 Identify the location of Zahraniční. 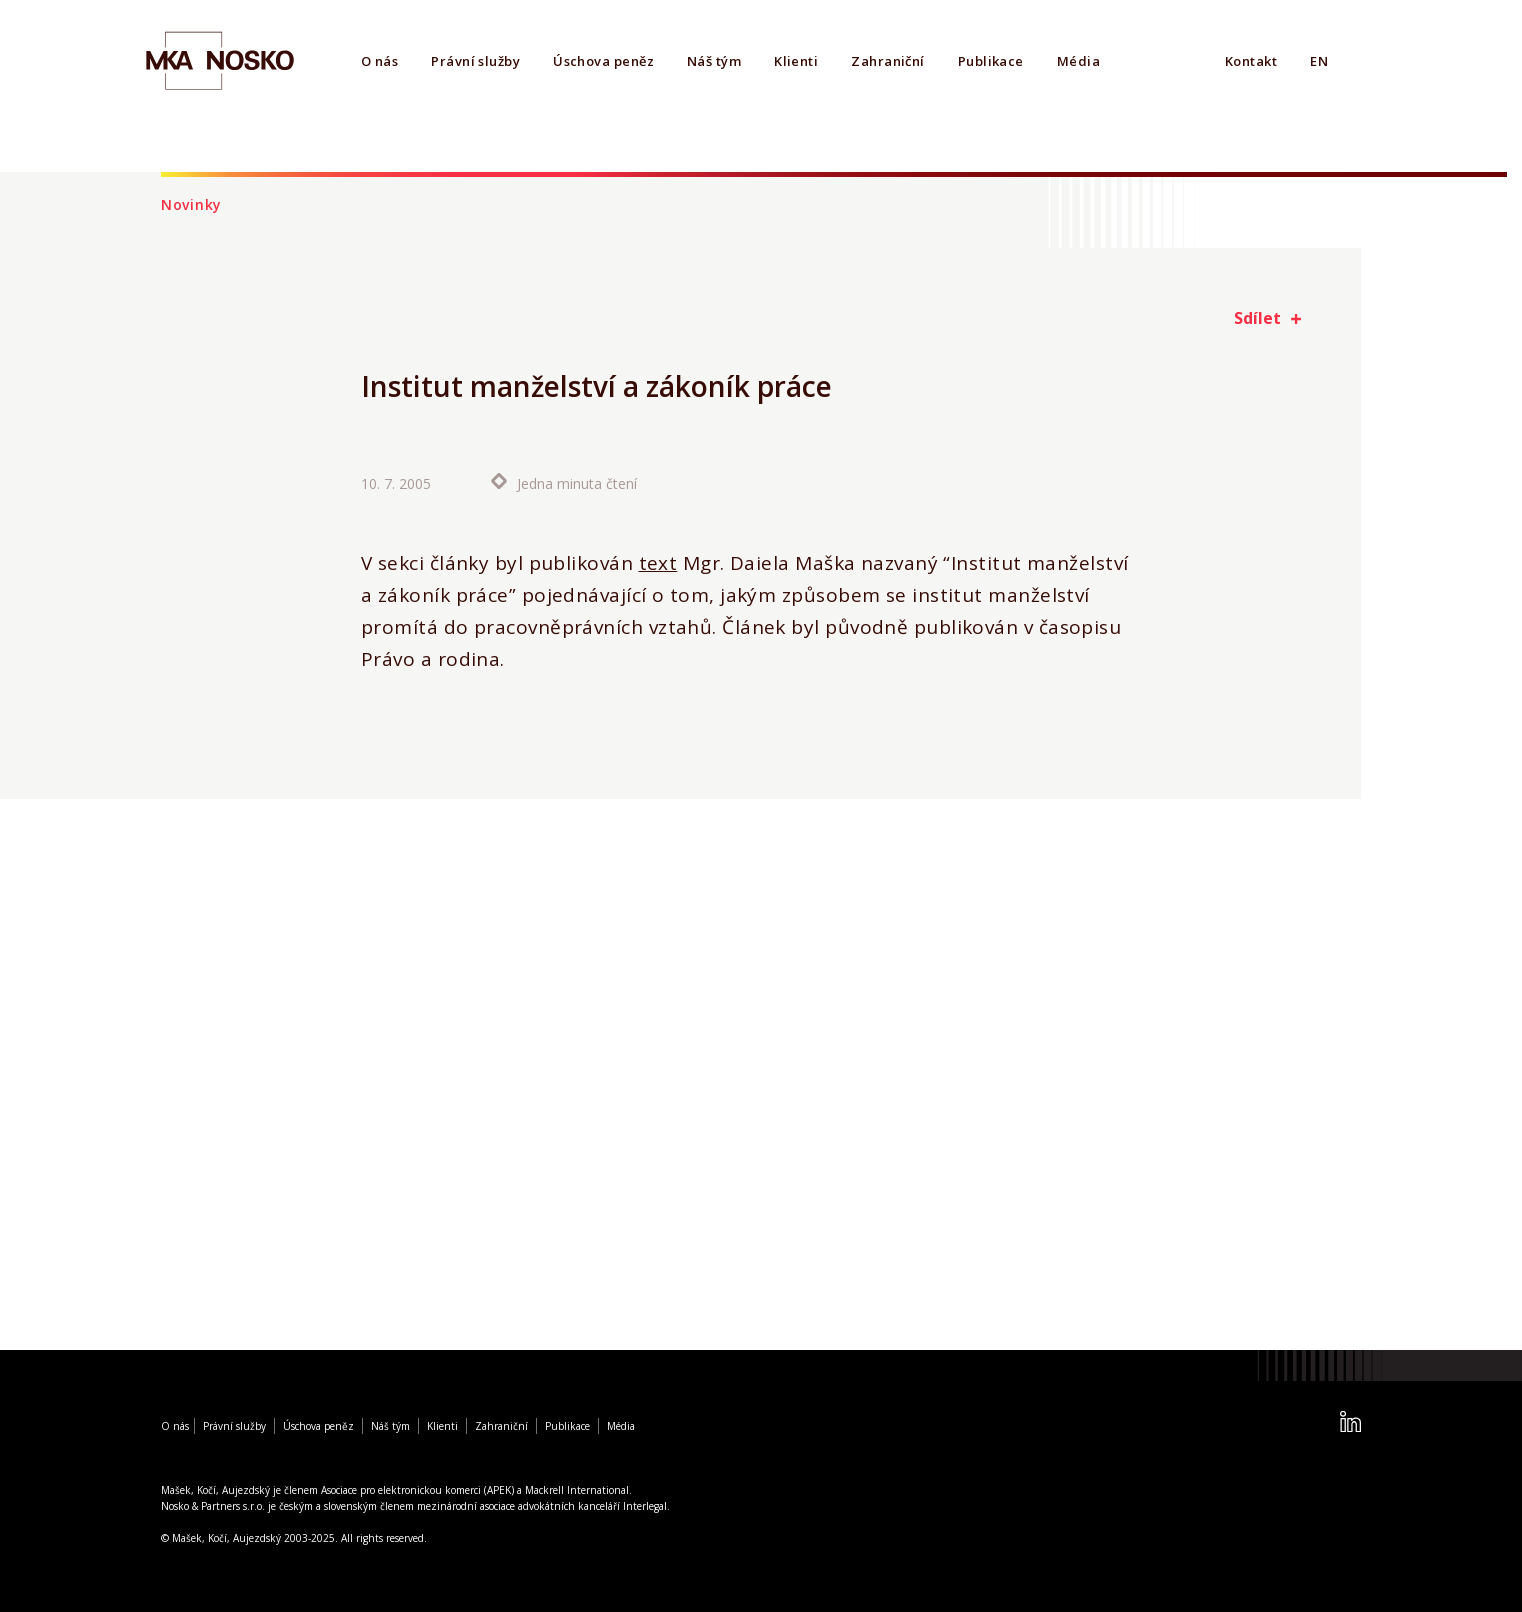
(888, 61).